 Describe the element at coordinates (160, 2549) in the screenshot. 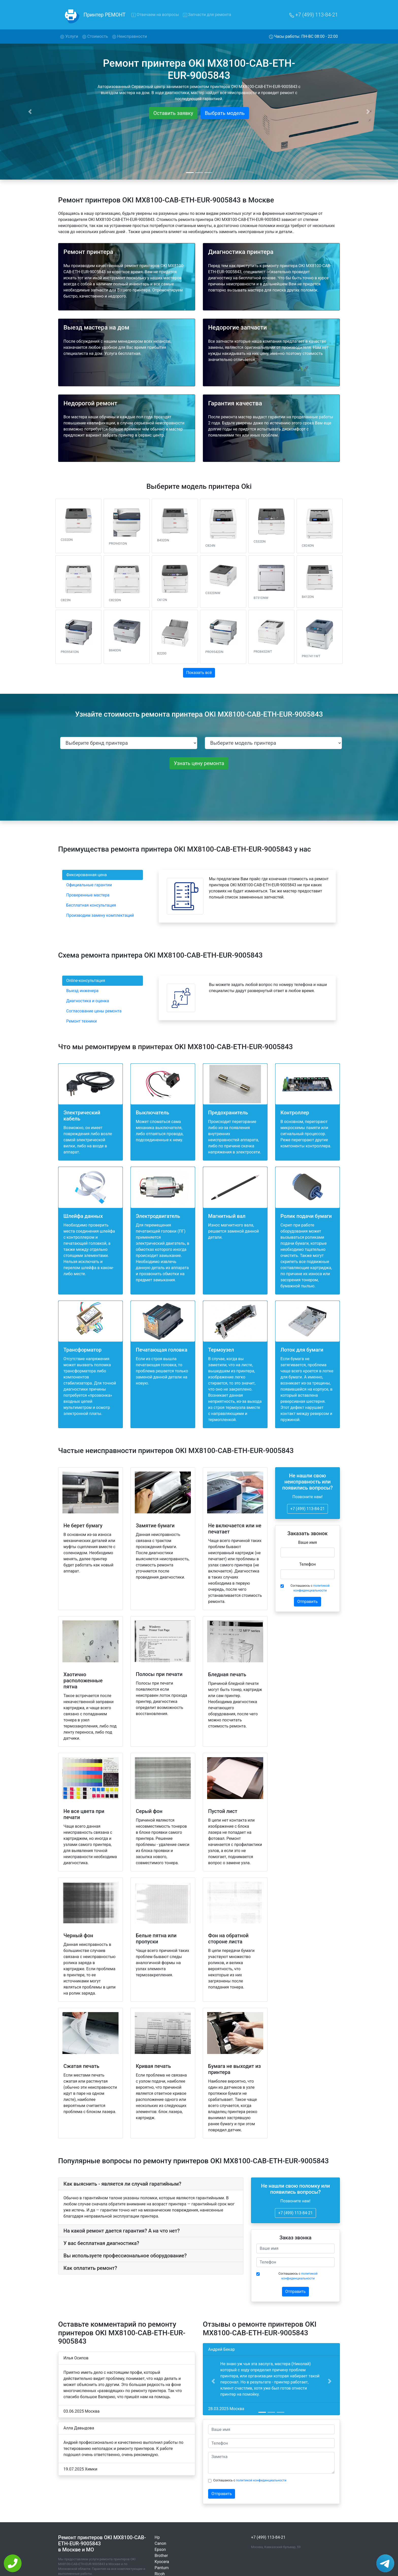

I see `Epson` at that location.